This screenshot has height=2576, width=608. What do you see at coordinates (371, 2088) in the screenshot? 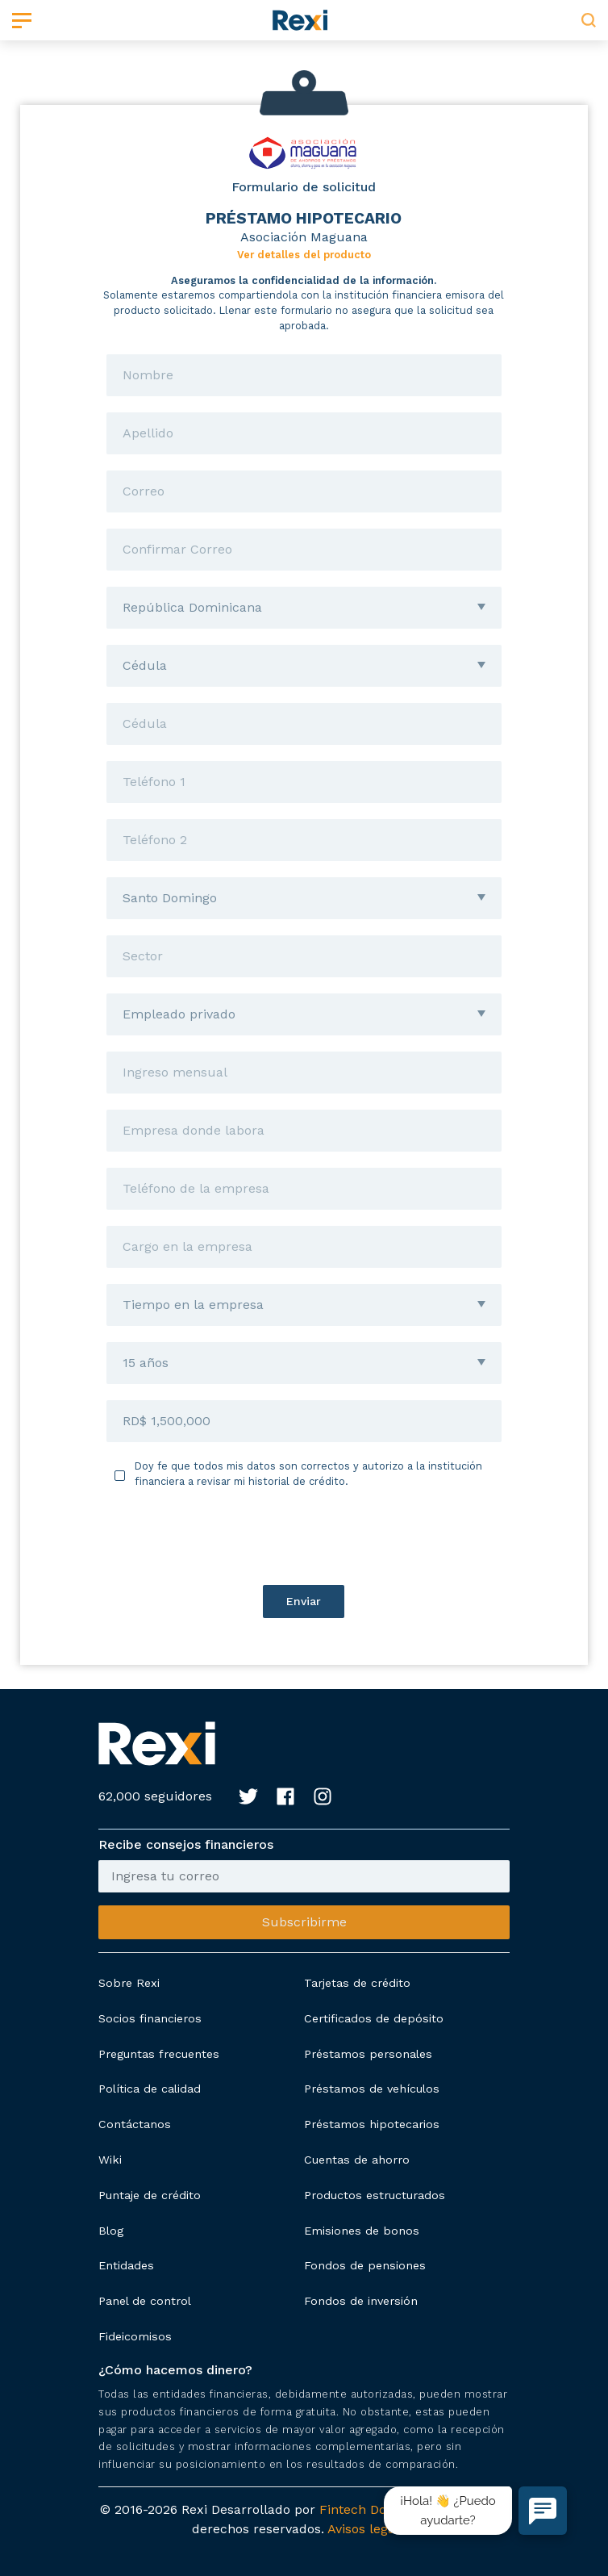
I see `Préstamos de vehículos` at bounding box center [371, 2088].